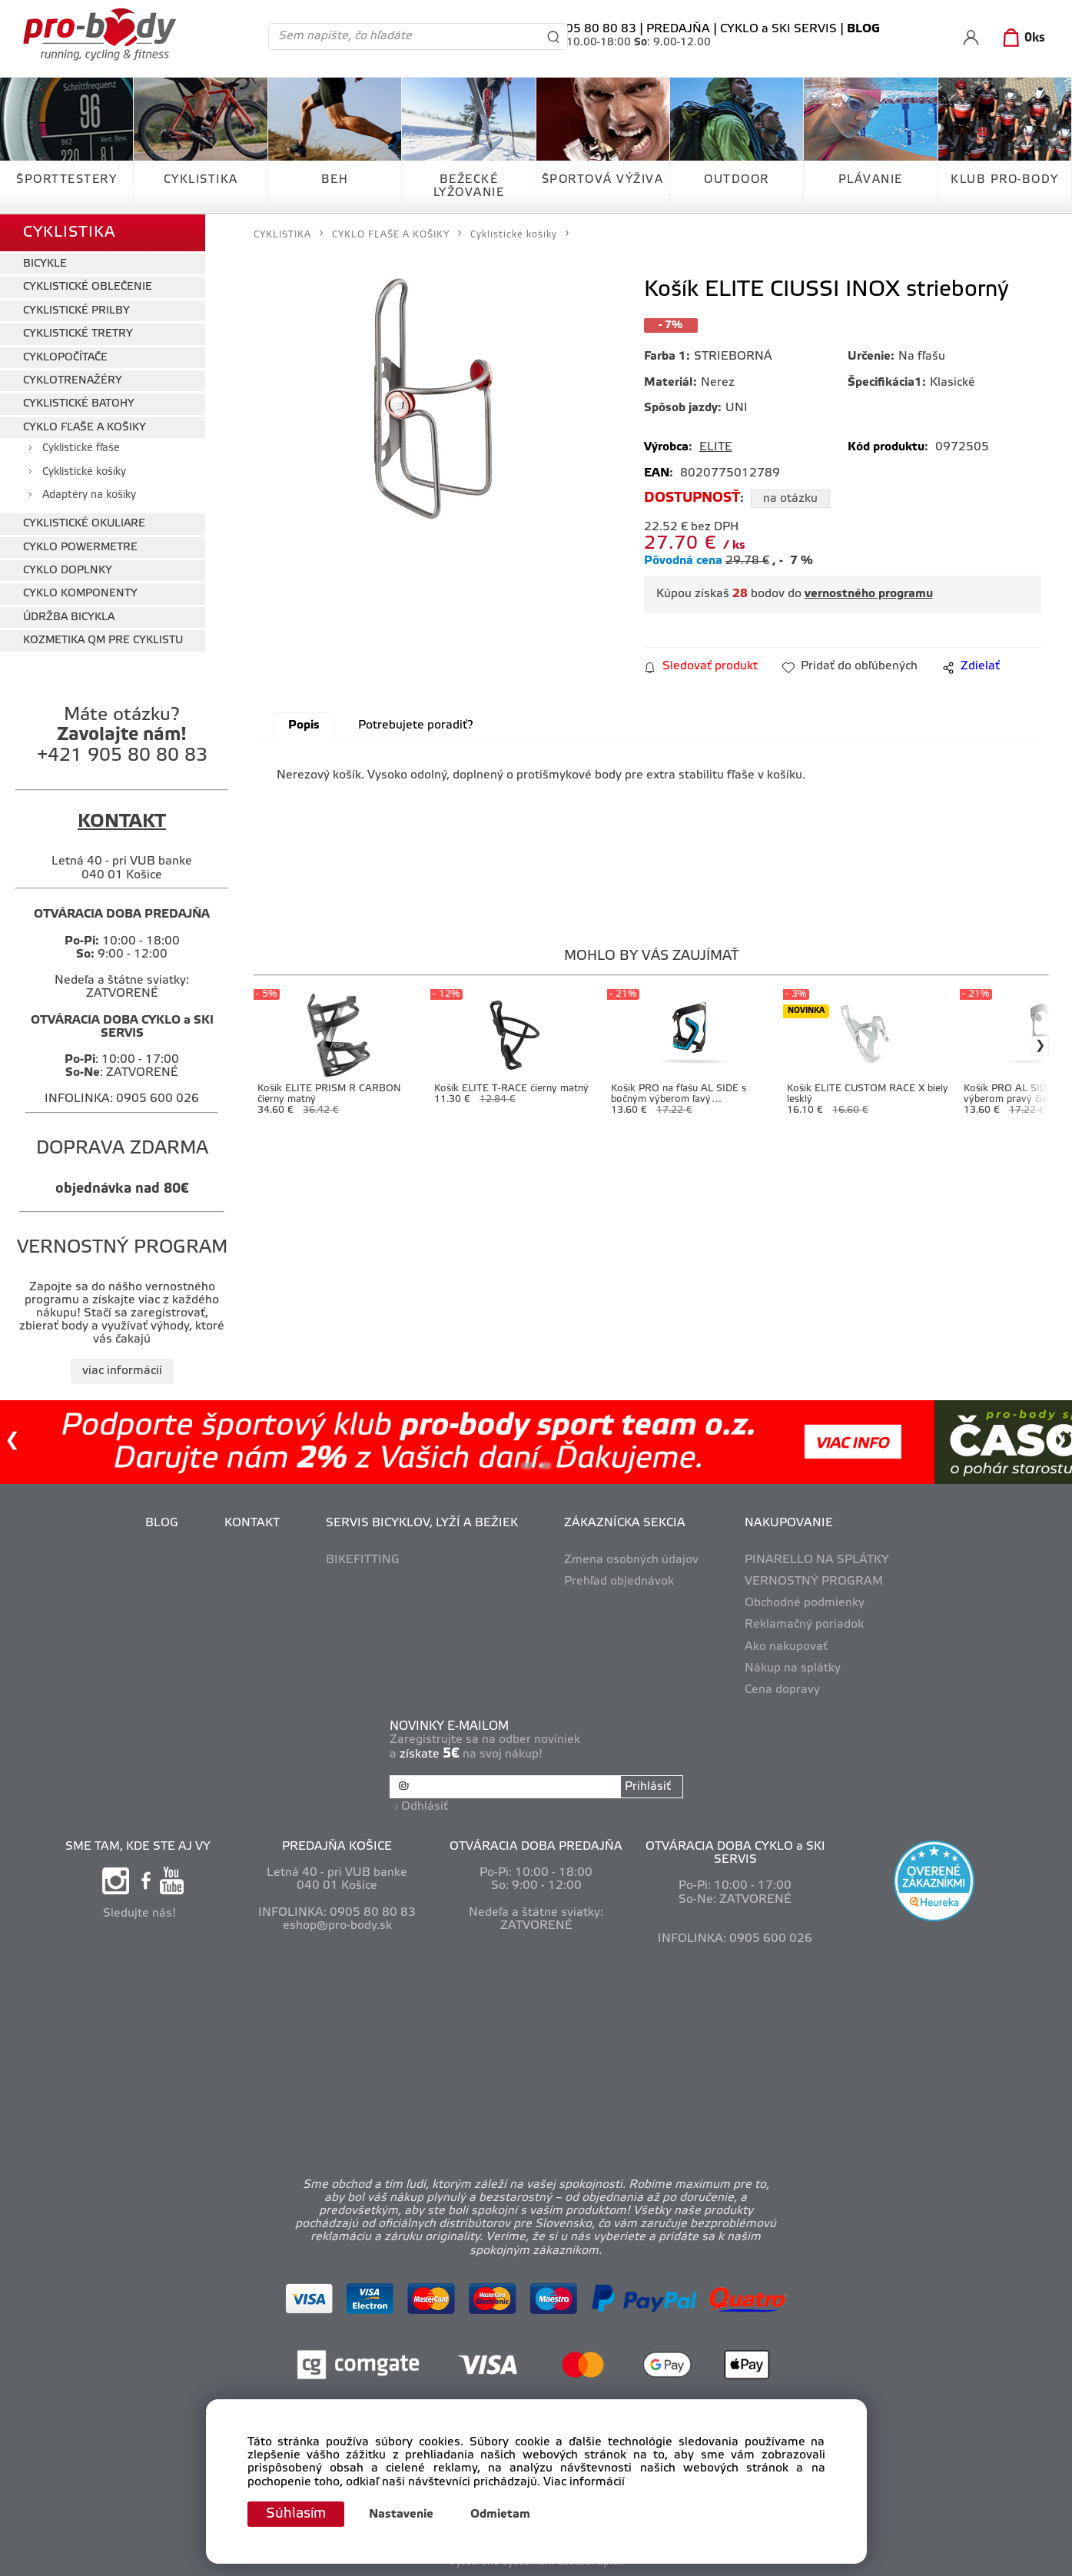 This screenshot has width=1072, height=2576. I want to click on PLÁVANIE, so click(870, 179).